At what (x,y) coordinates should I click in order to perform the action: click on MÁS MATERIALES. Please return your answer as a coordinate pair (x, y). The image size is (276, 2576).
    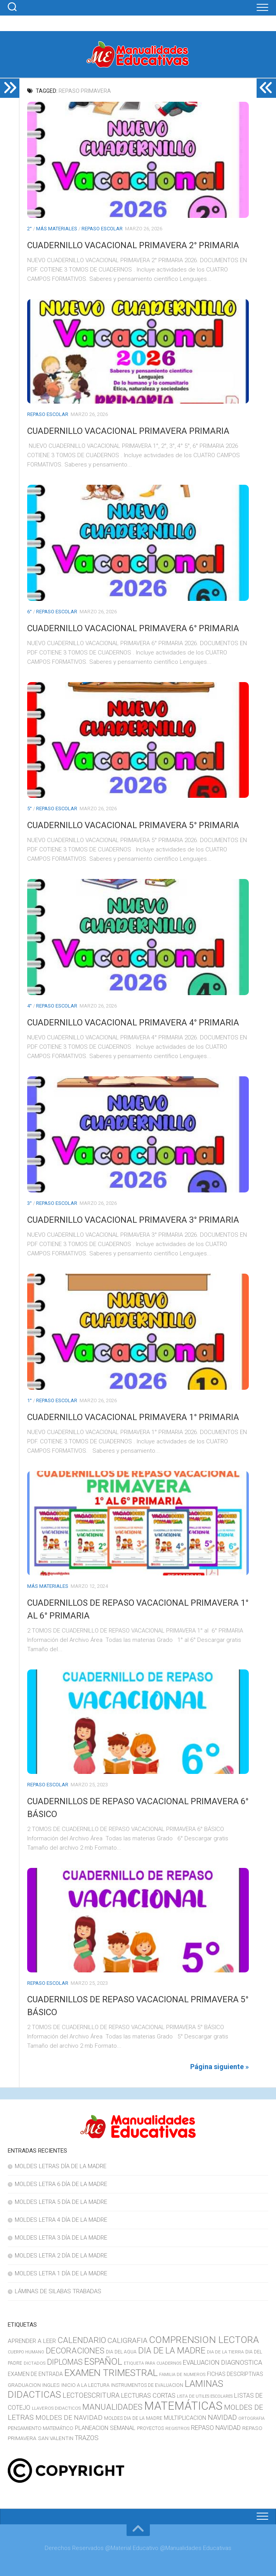
    Looking at the image, I should click on (56, 228).